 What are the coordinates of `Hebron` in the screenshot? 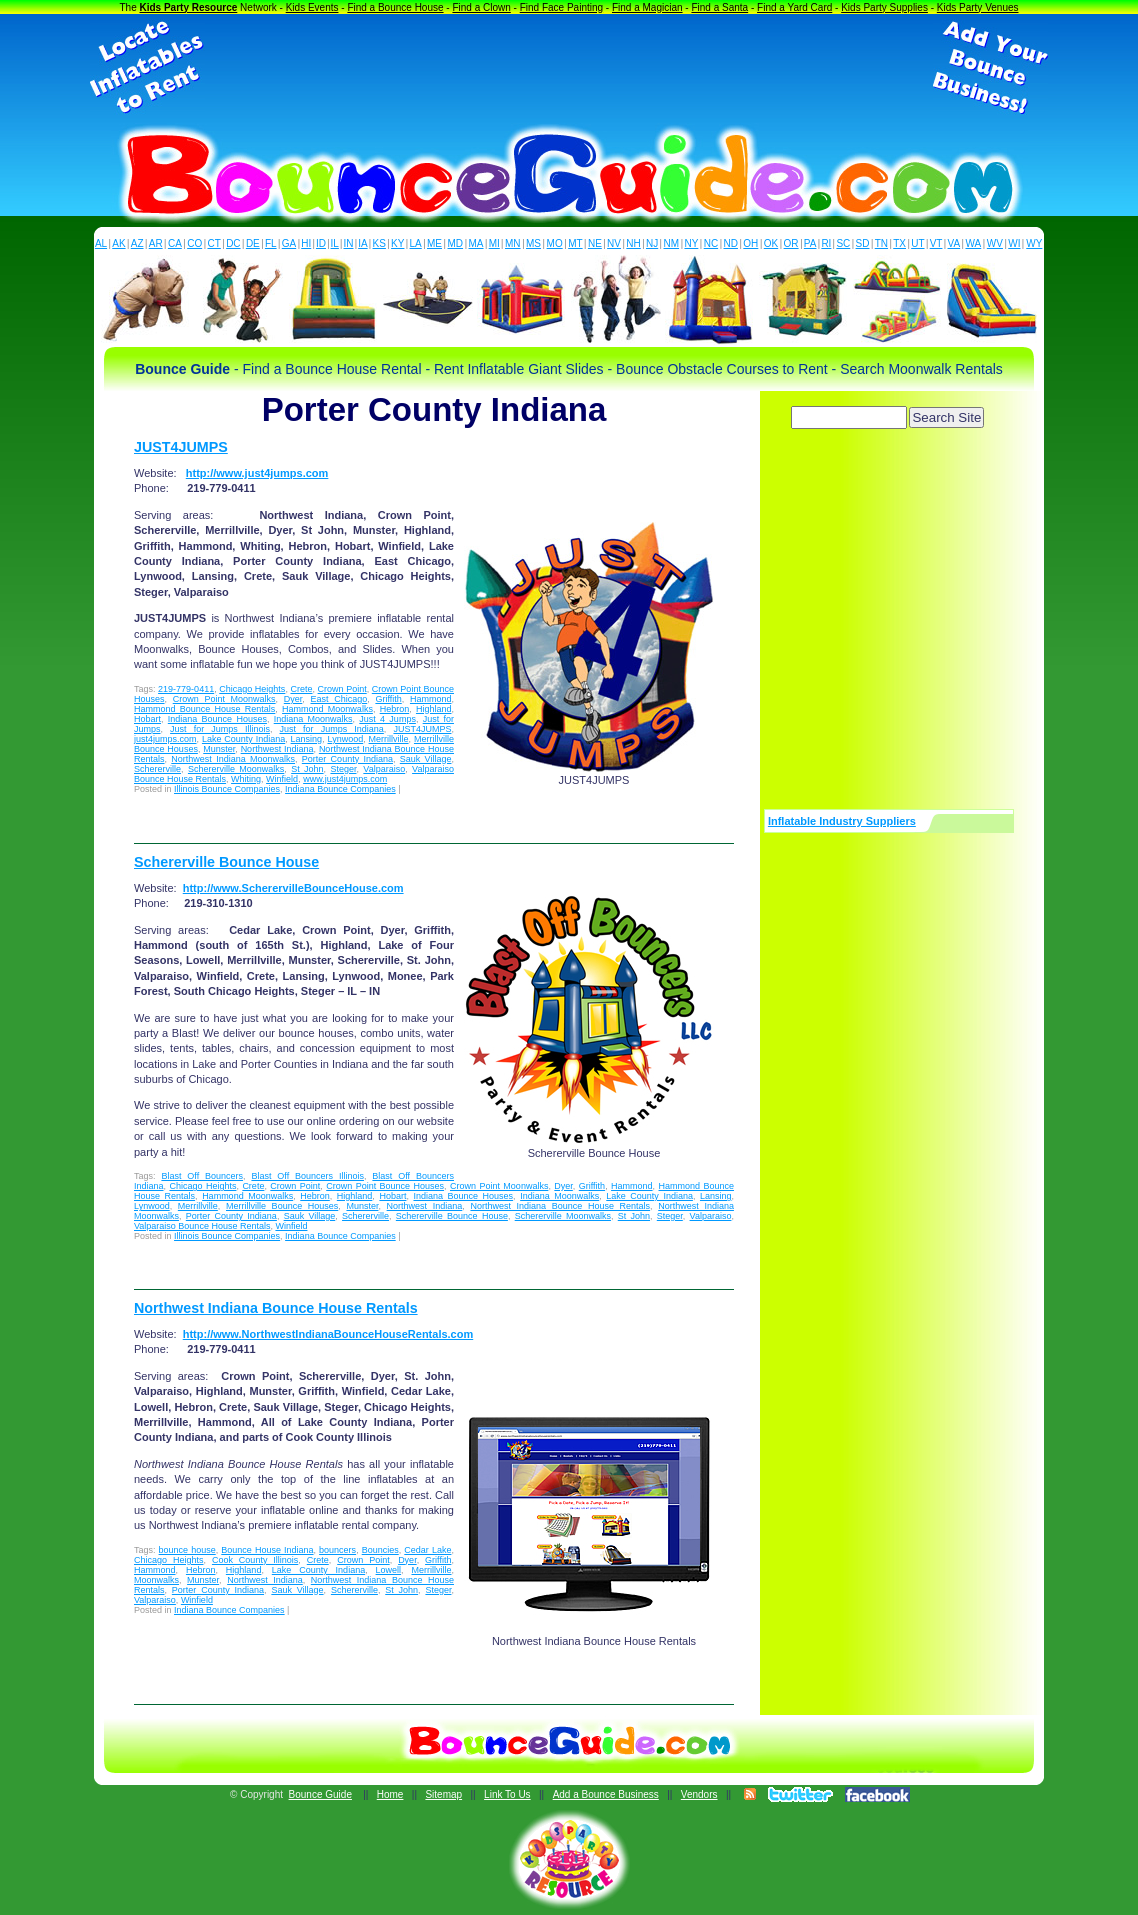 It's located at (395, 709).